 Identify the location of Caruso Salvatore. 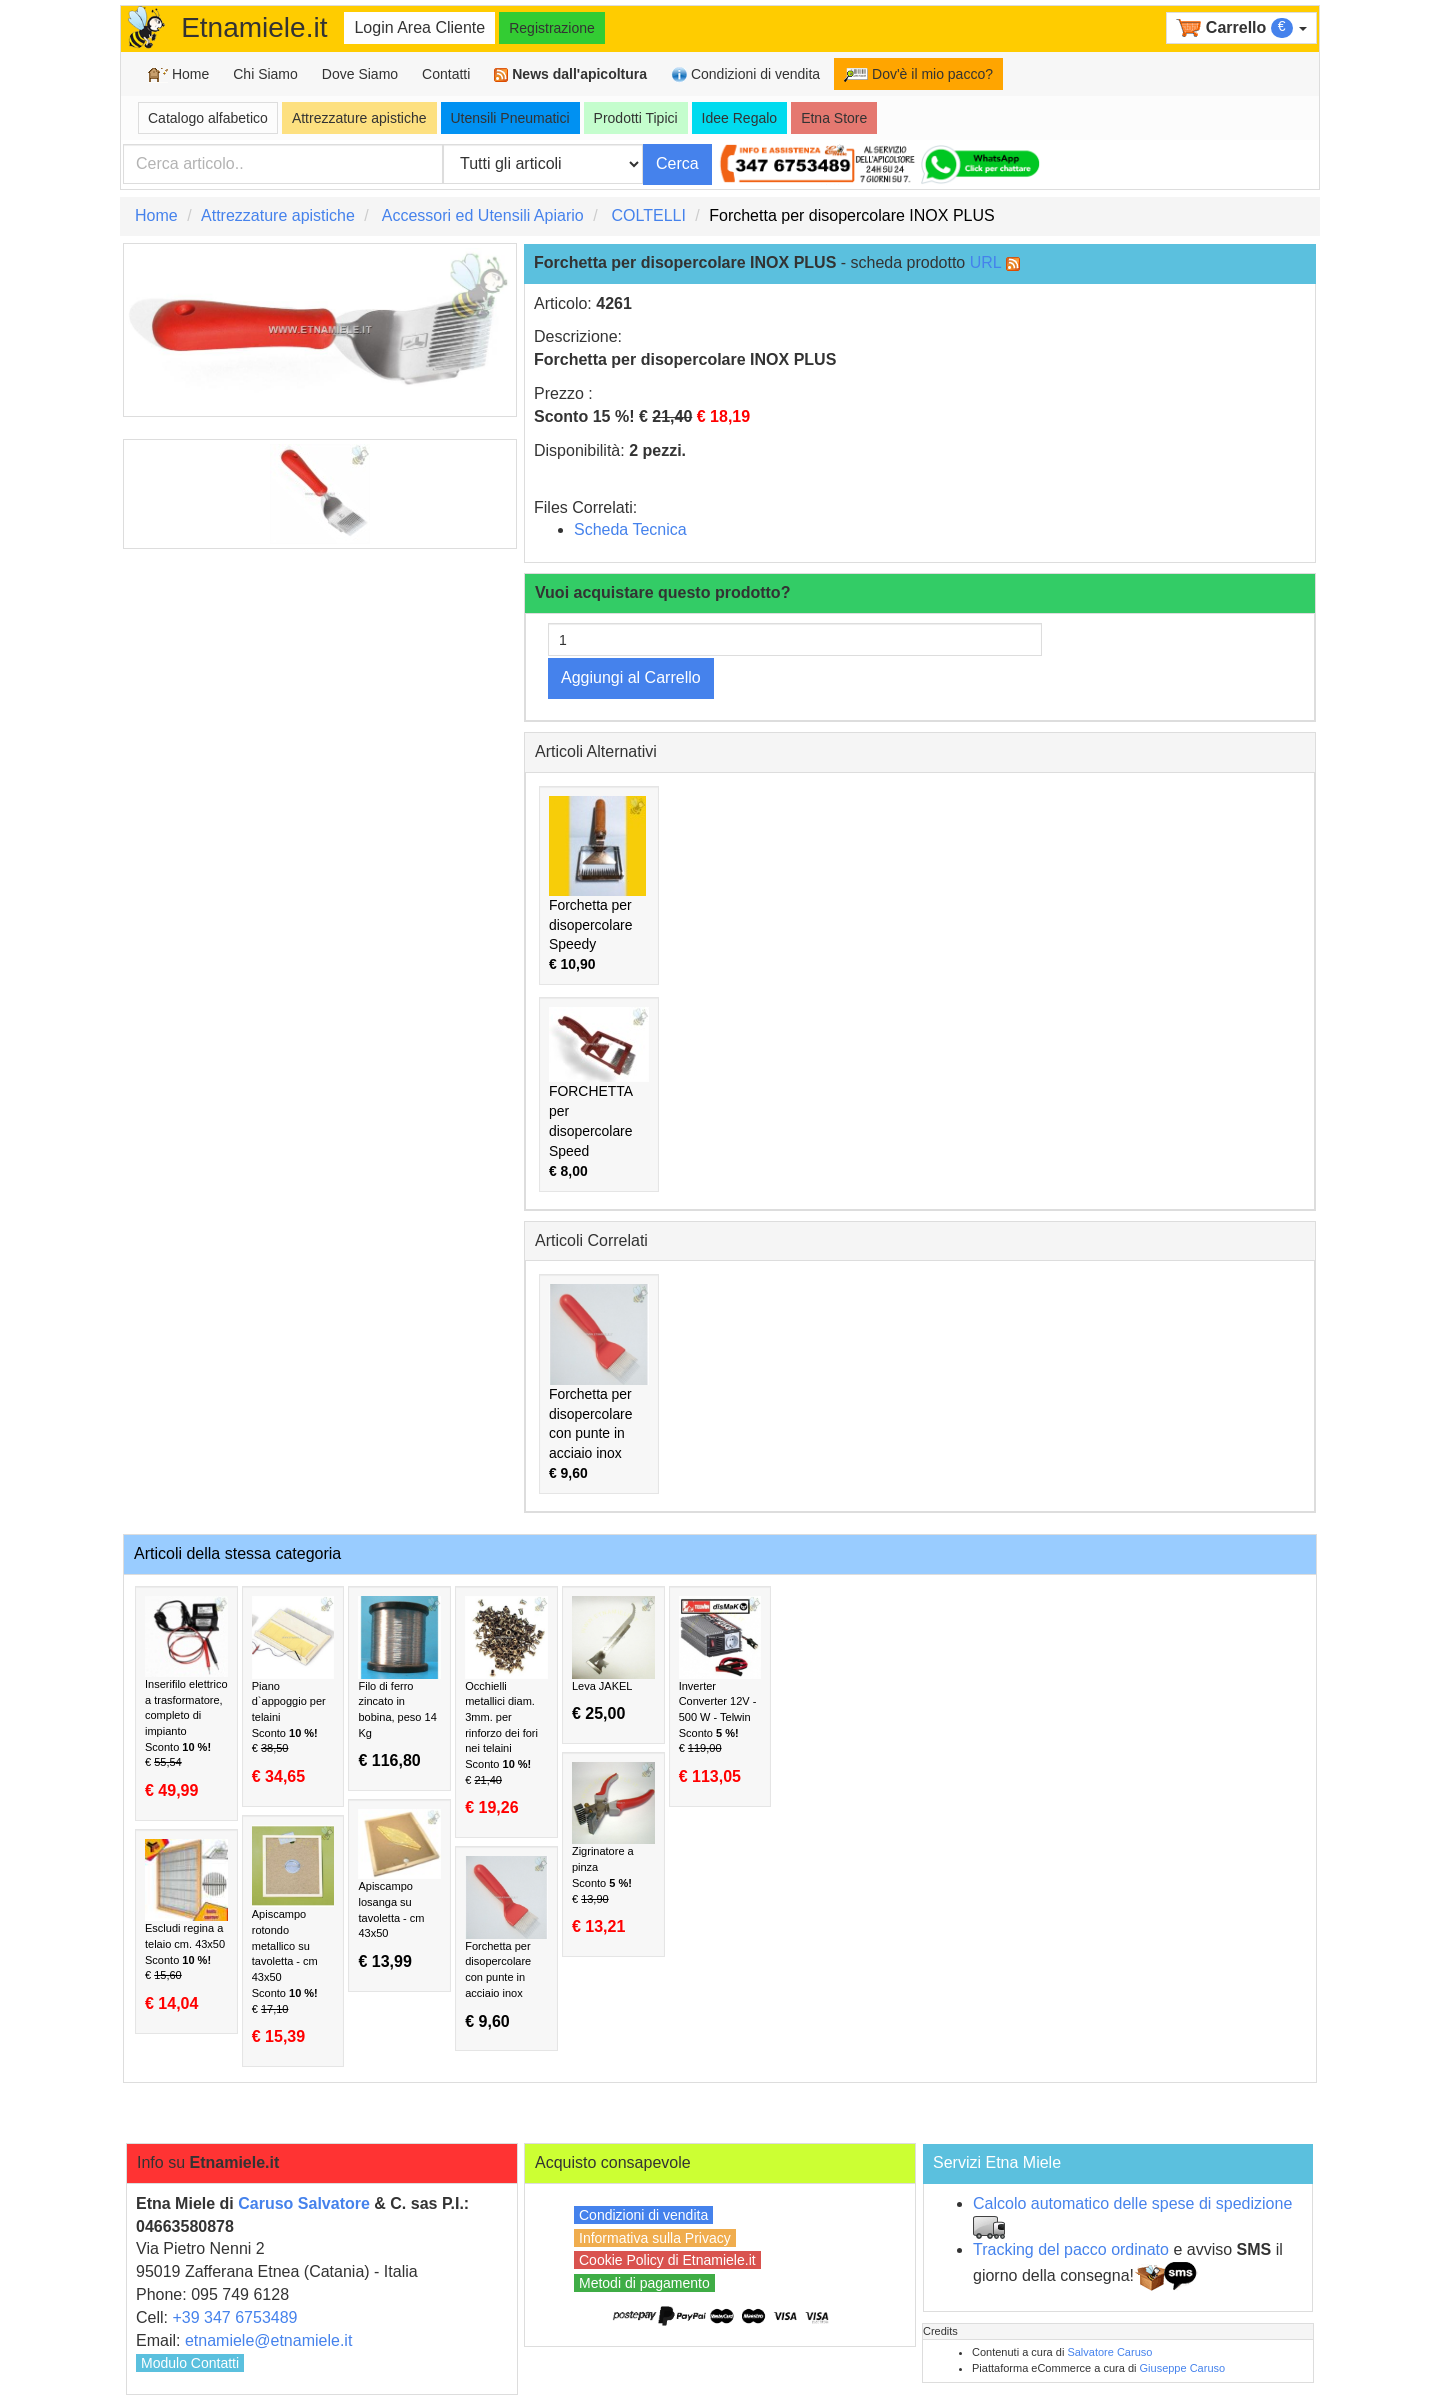
(304, 2203).